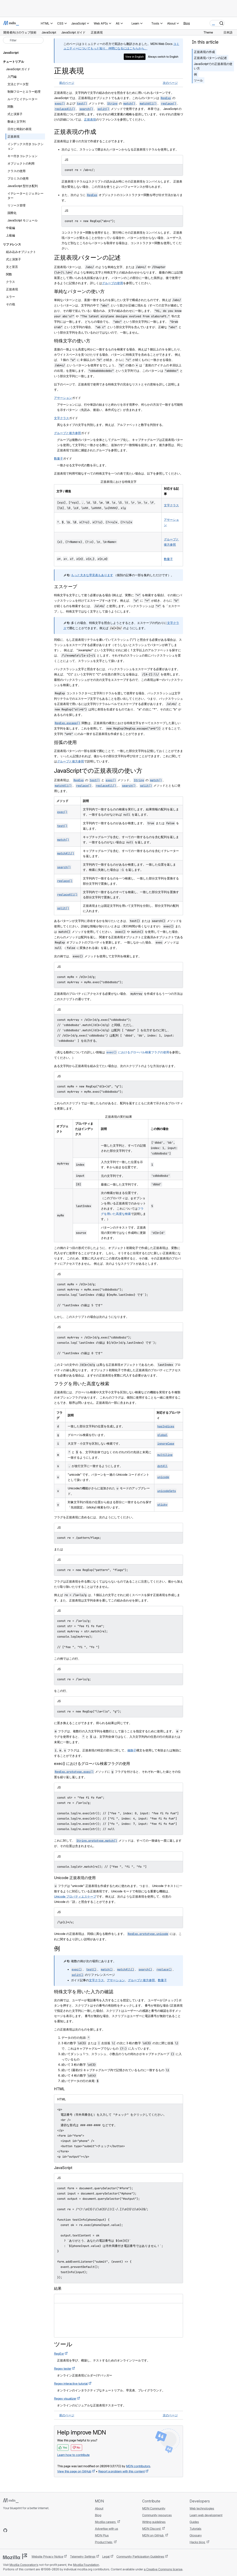 The height and width of the screenshot is (2576, 237). I want to click on MDN Discord, so click(151, 2529).